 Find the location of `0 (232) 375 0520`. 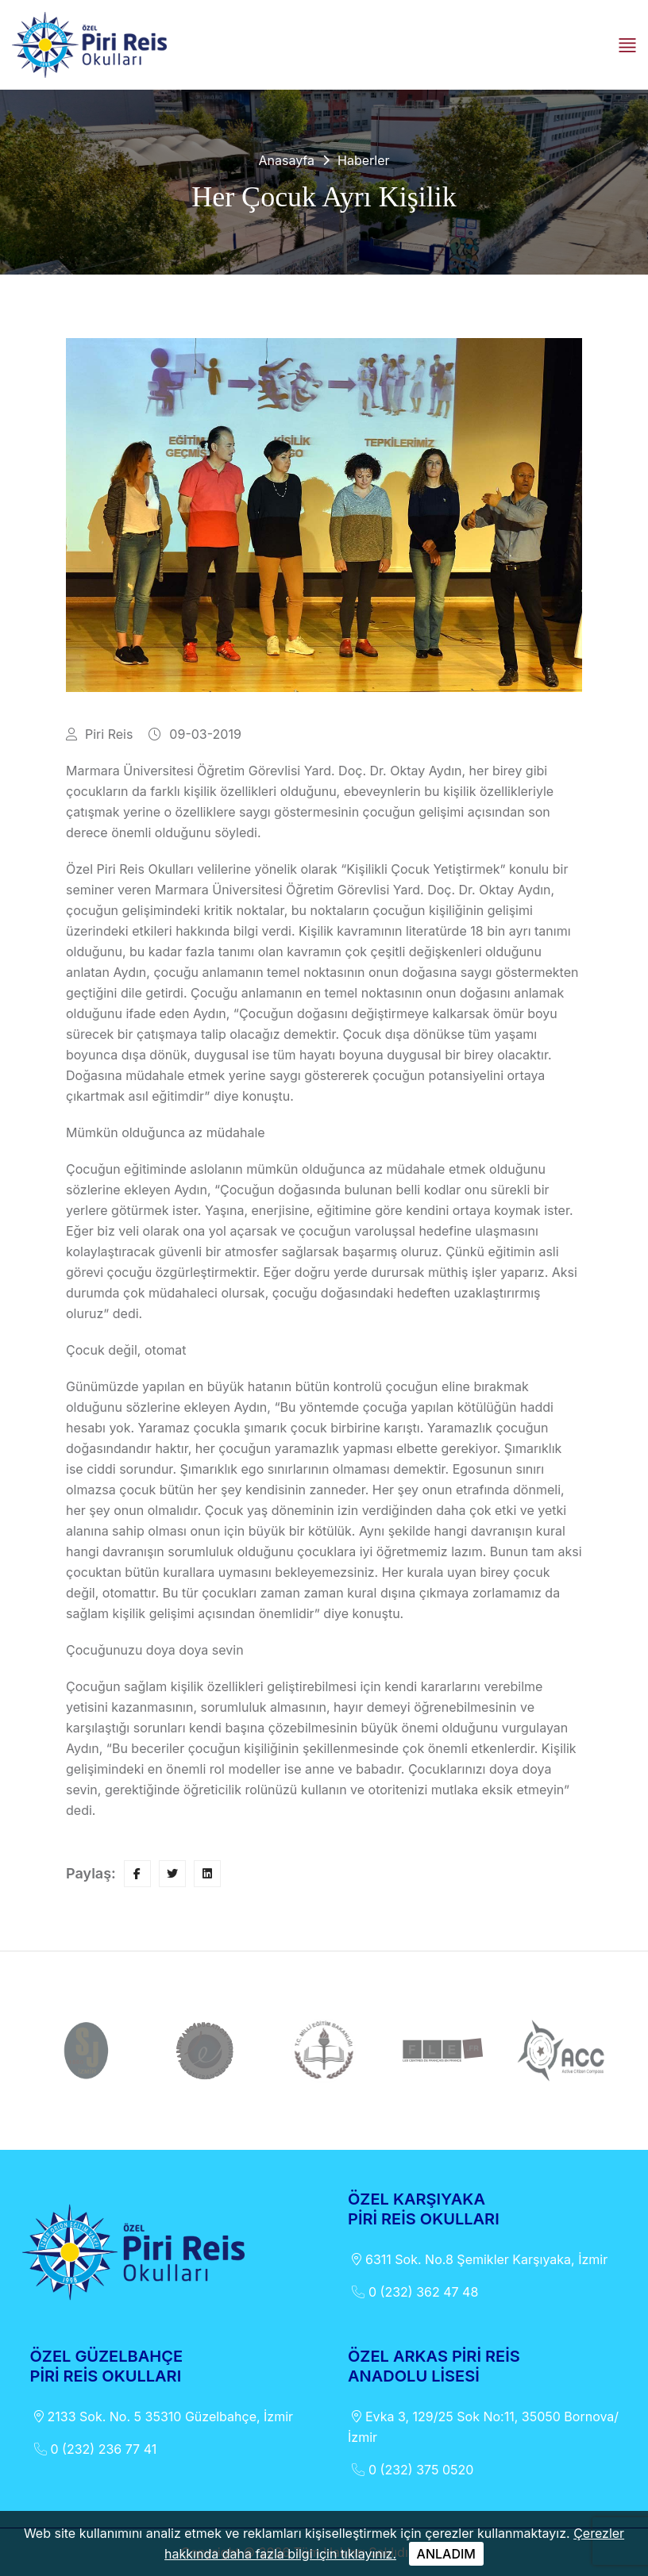

0 (232) 375 0520 is located at coordinates (410, 2470).